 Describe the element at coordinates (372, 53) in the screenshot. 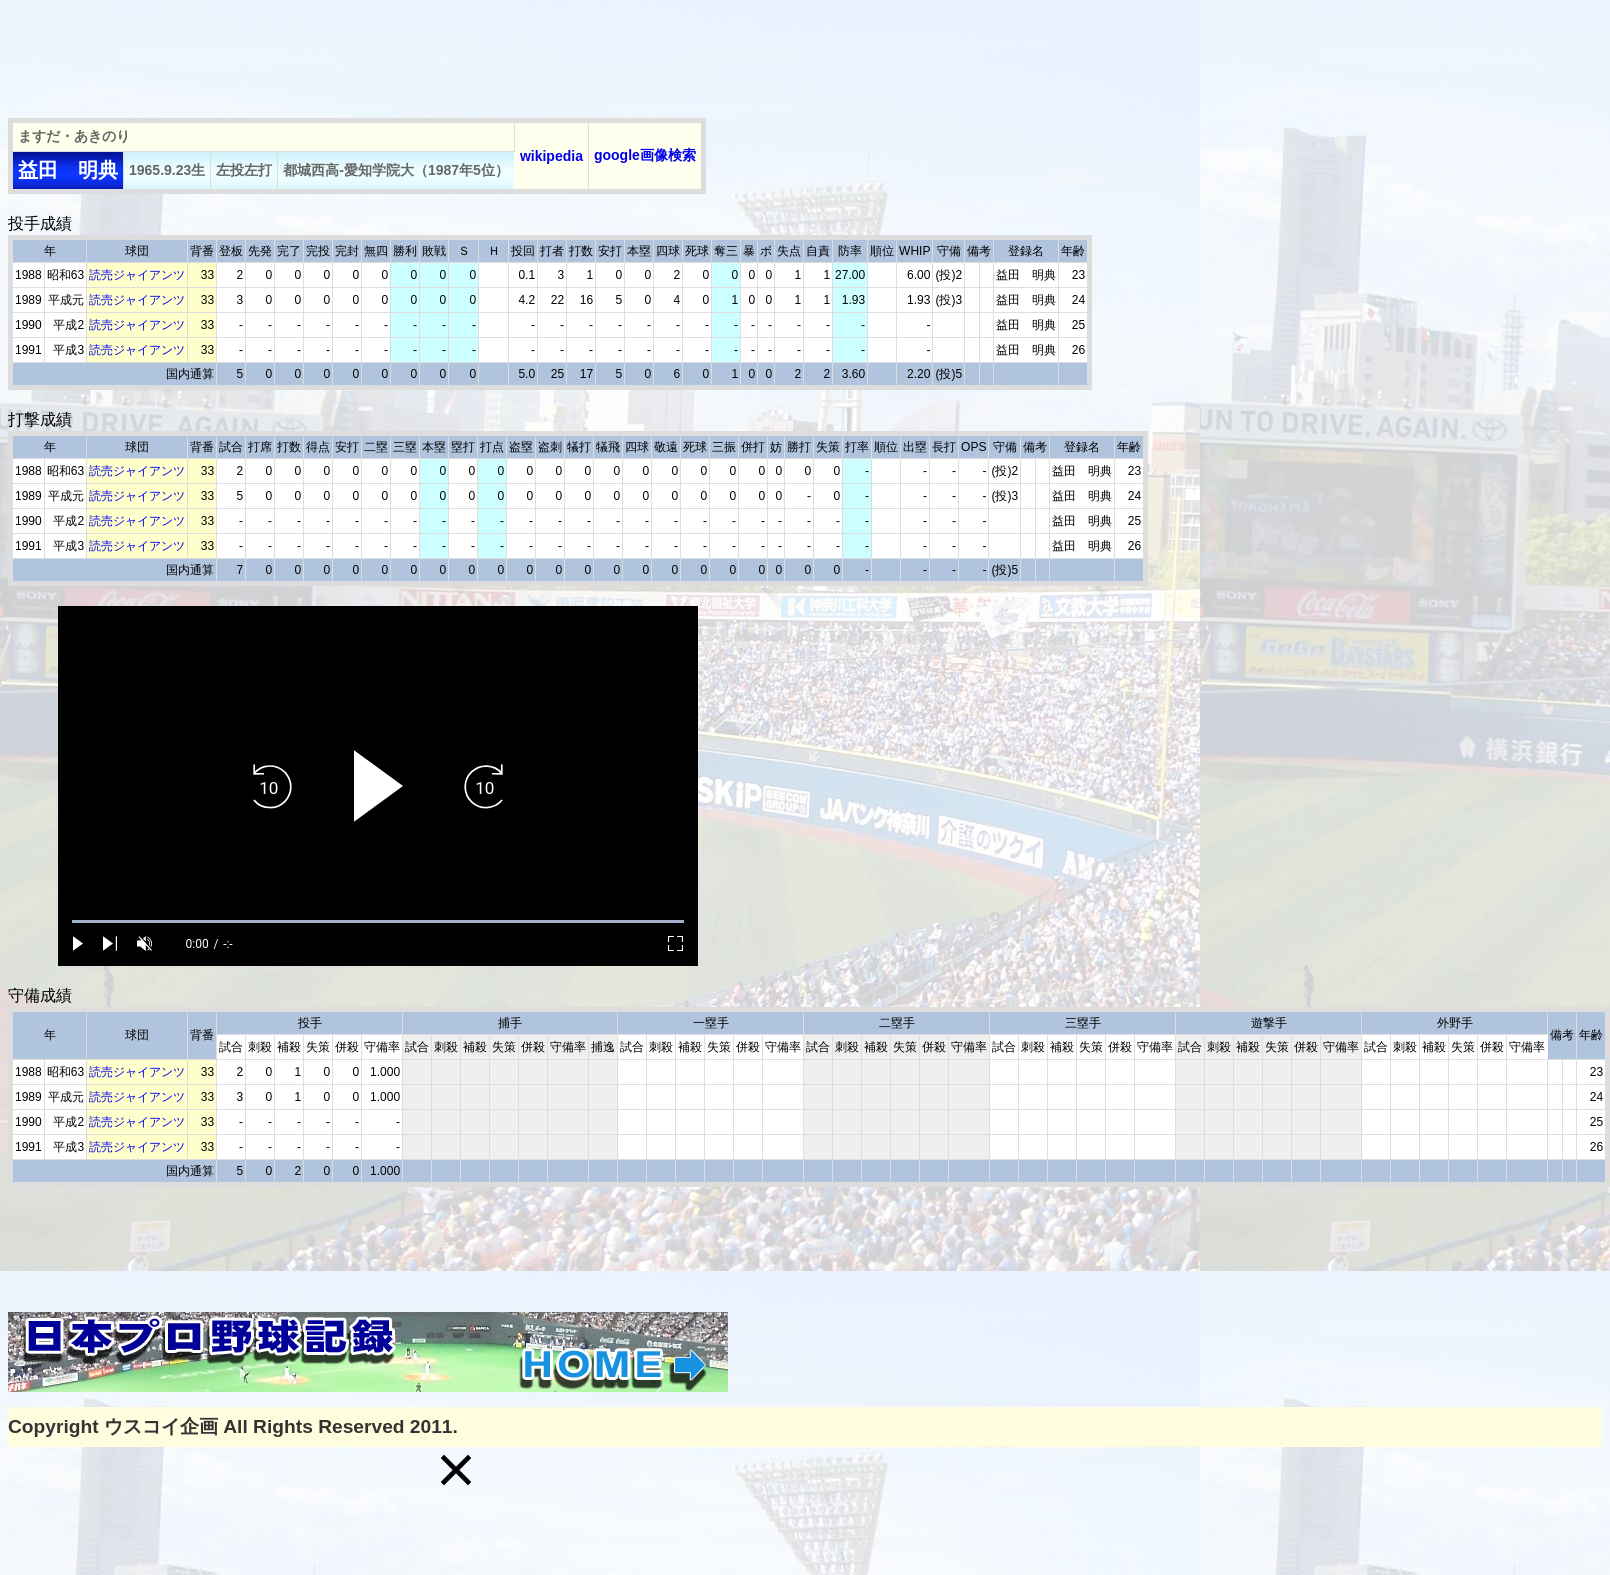

I see `[Advertisement]` at that location.